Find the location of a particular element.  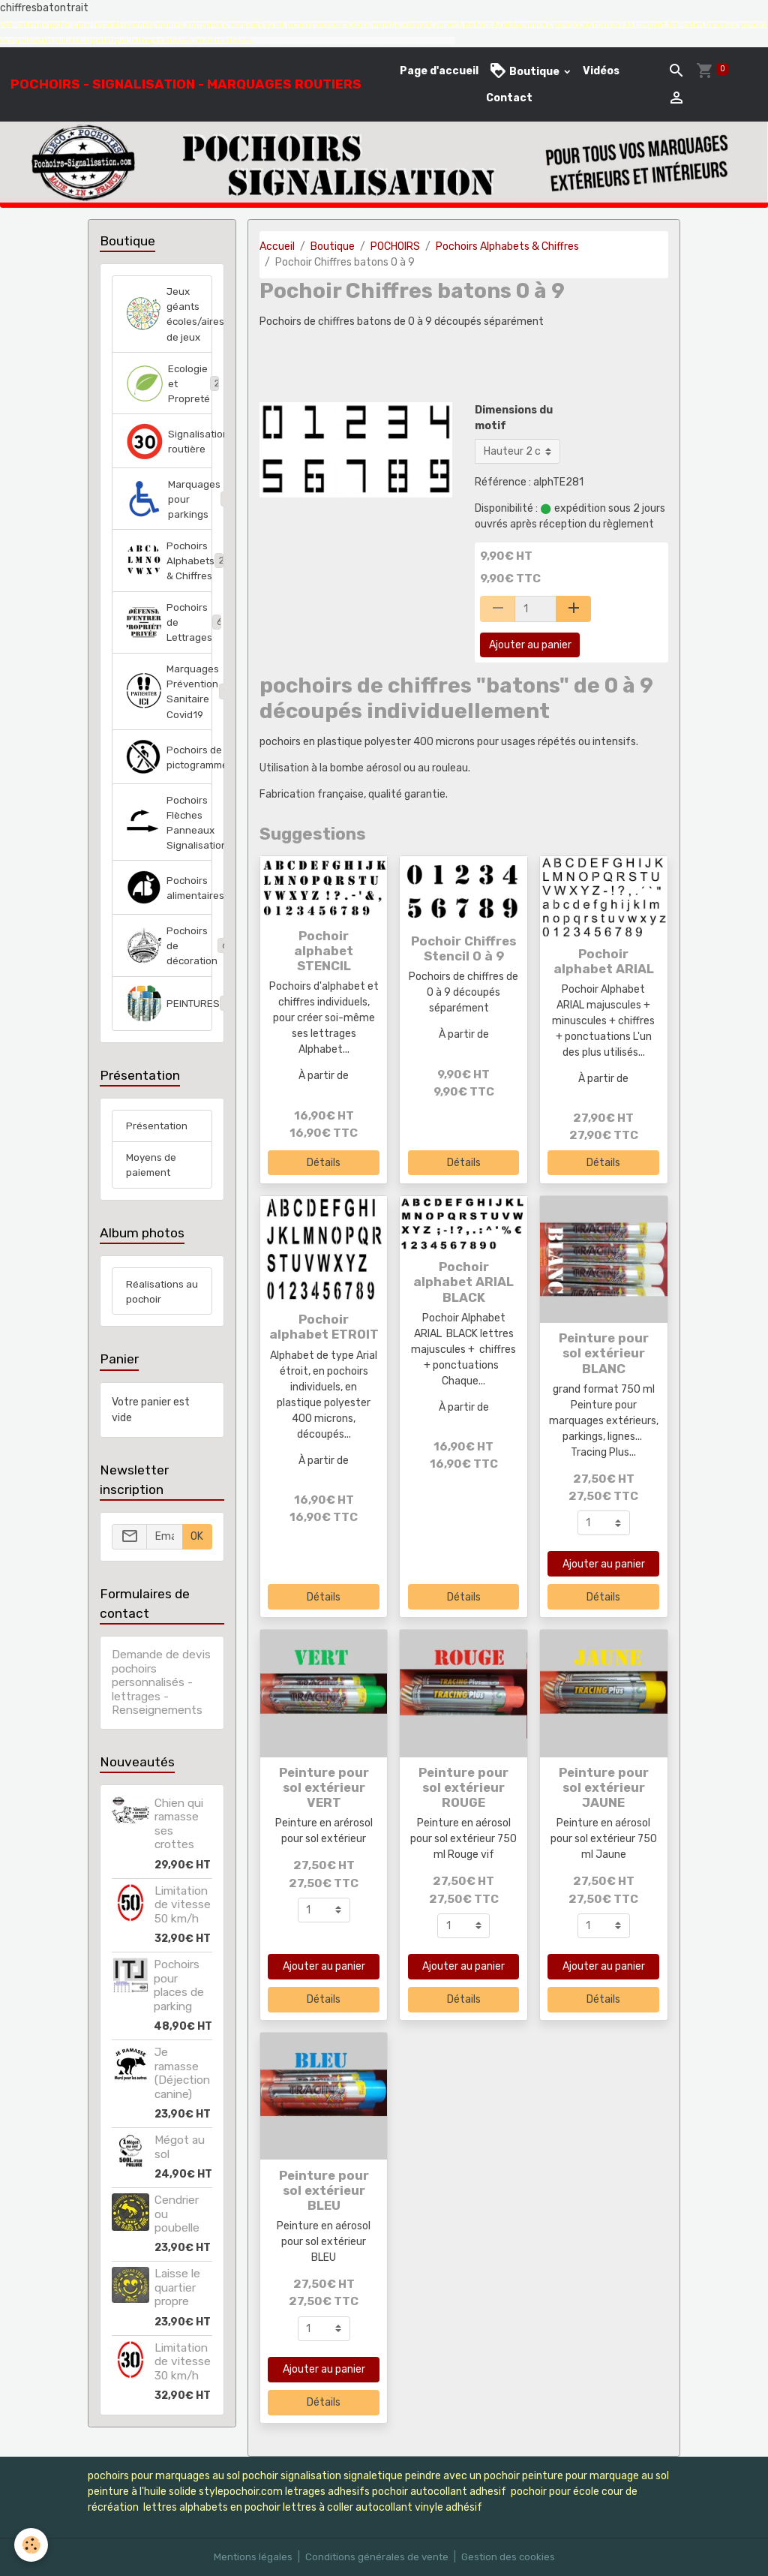

Boutique is located at coordinates (525, 71).